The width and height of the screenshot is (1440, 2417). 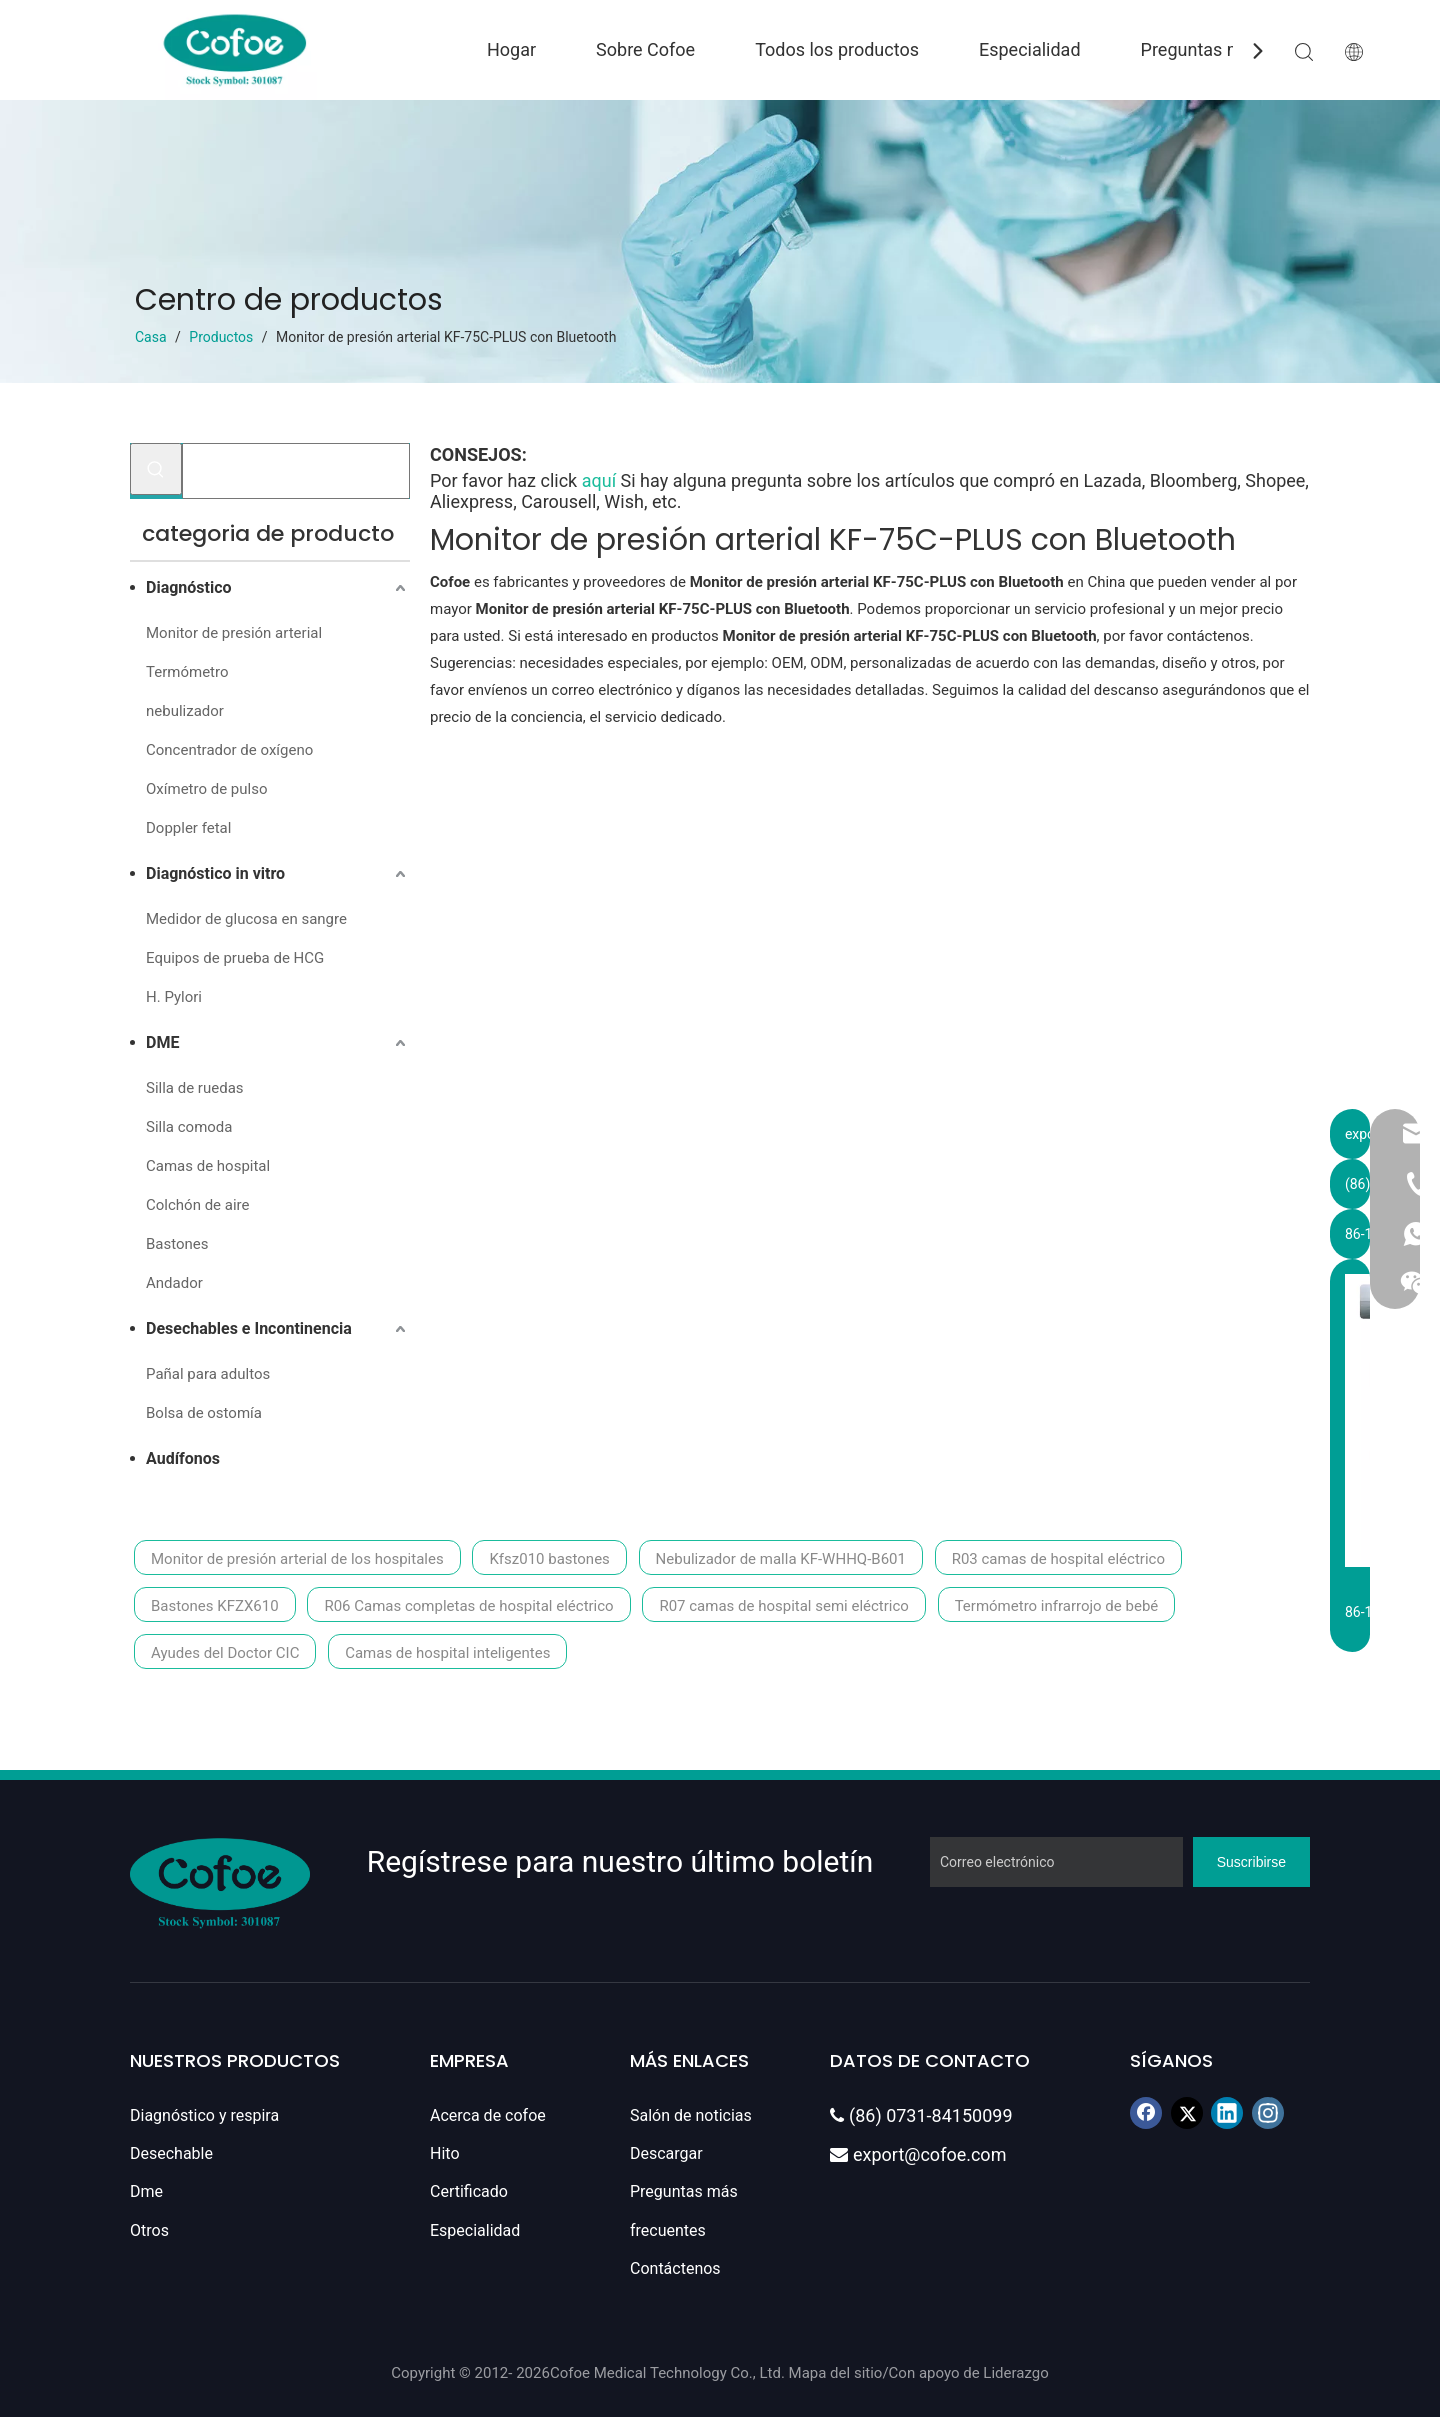 What do you see at coordinates (183, 1458) in the screenshot?
I see `Audífonos` at bounding box center [183, 1458].